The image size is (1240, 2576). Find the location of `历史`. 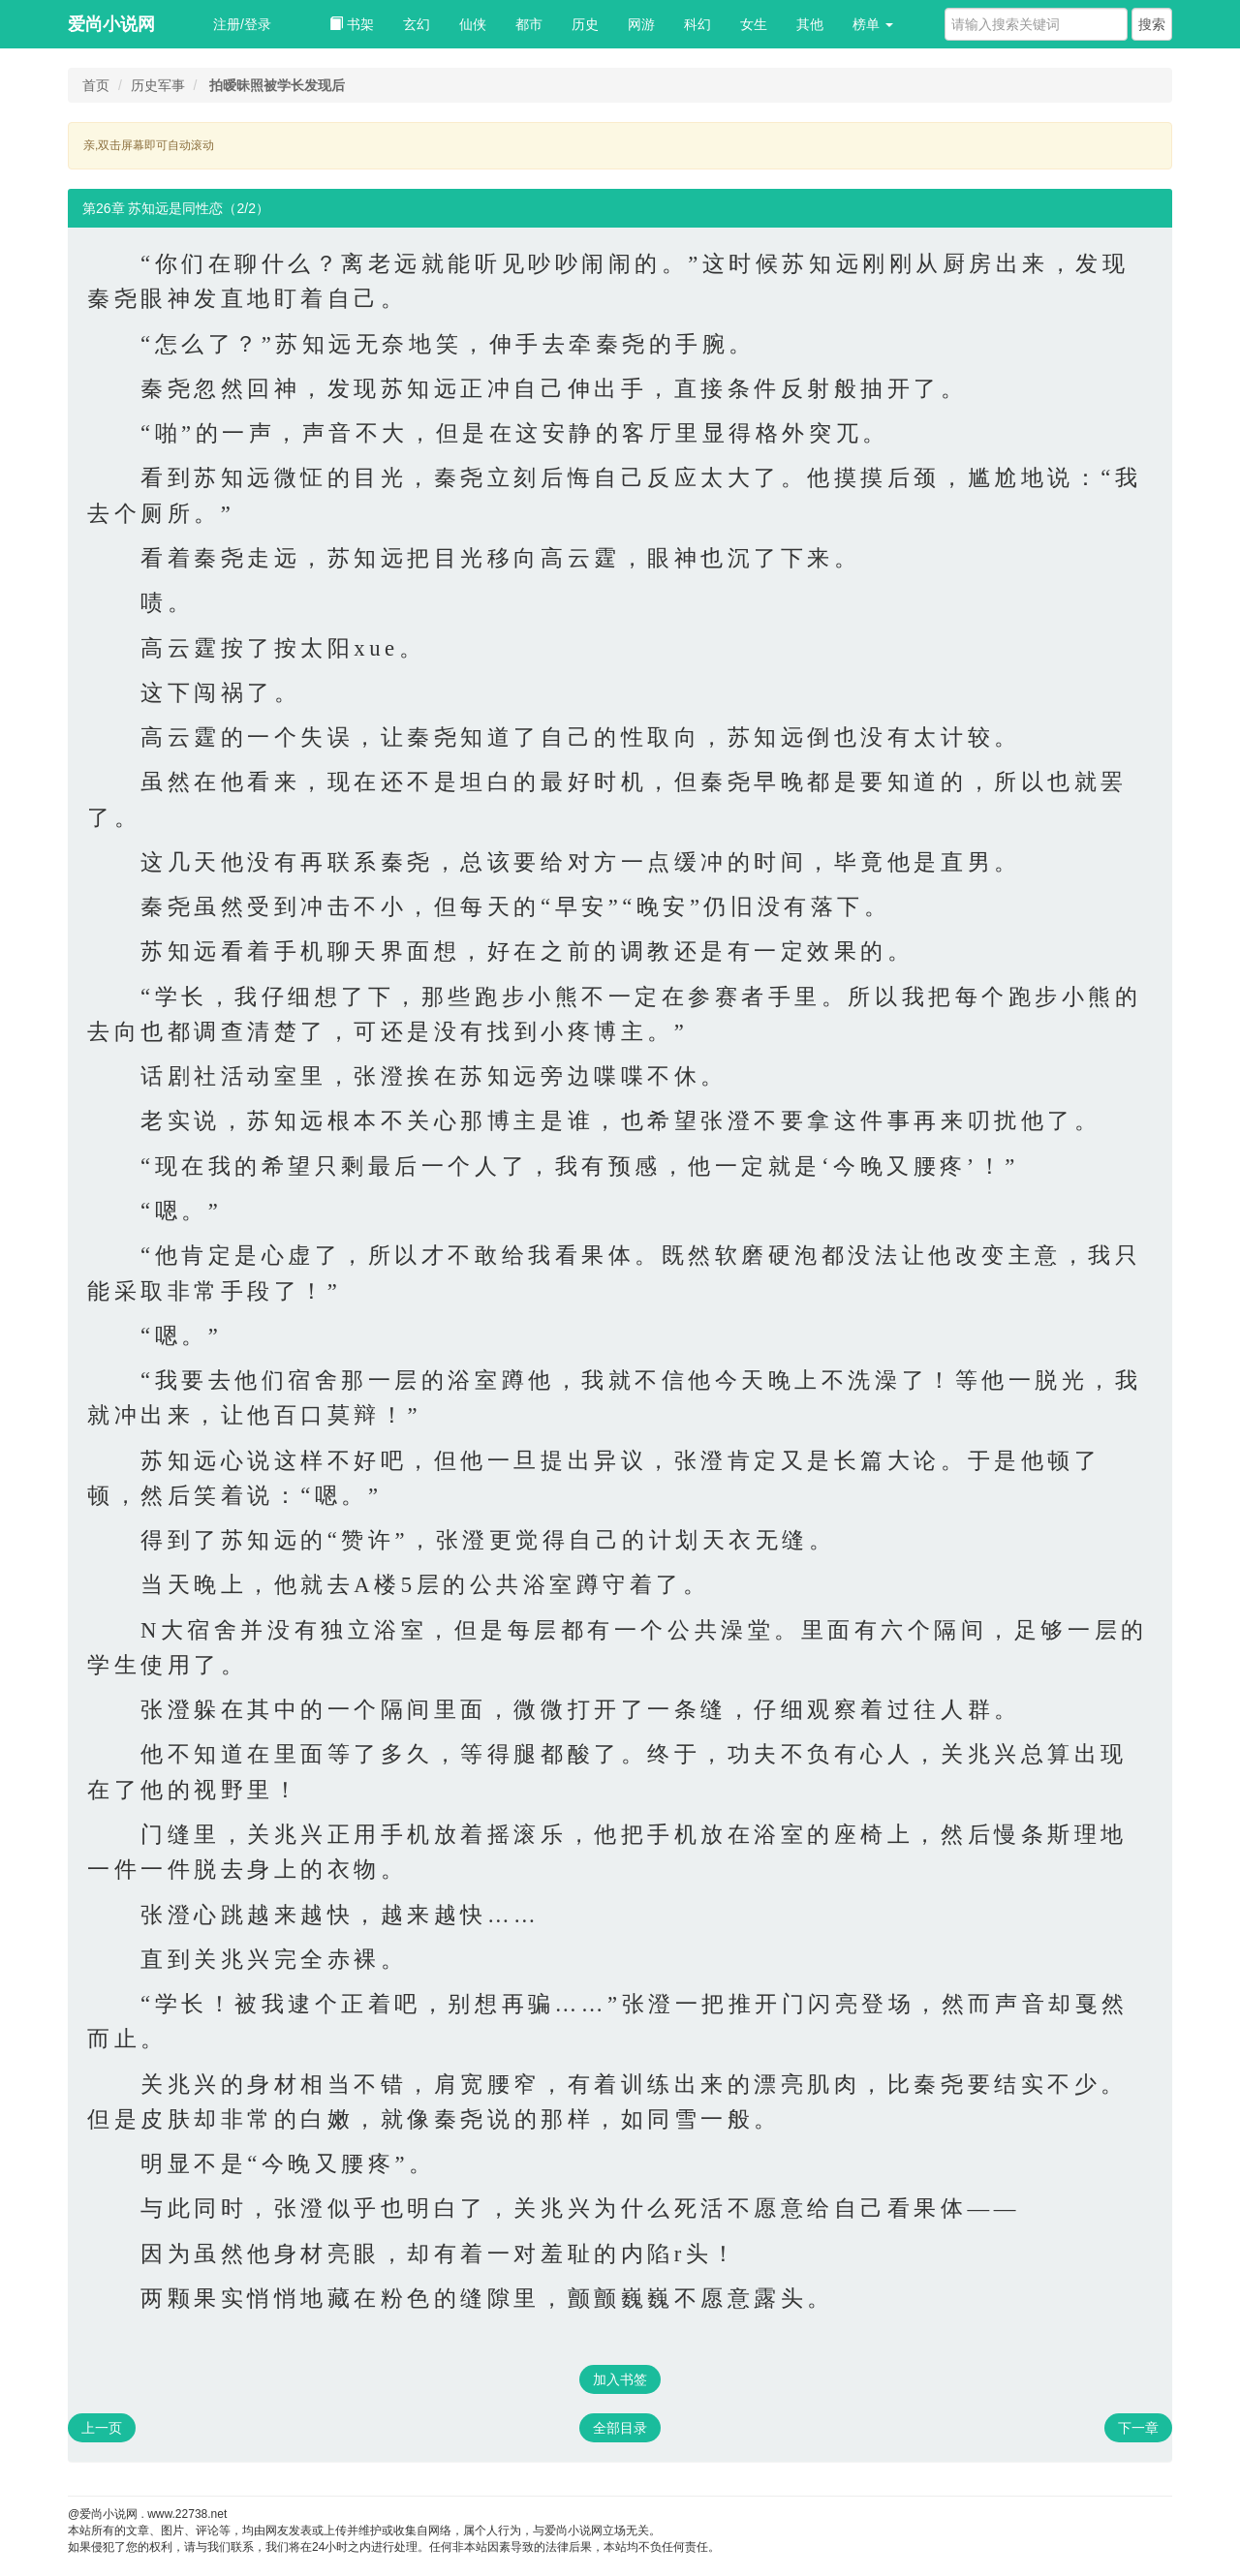

历史 is located at coordinates (585, 24).